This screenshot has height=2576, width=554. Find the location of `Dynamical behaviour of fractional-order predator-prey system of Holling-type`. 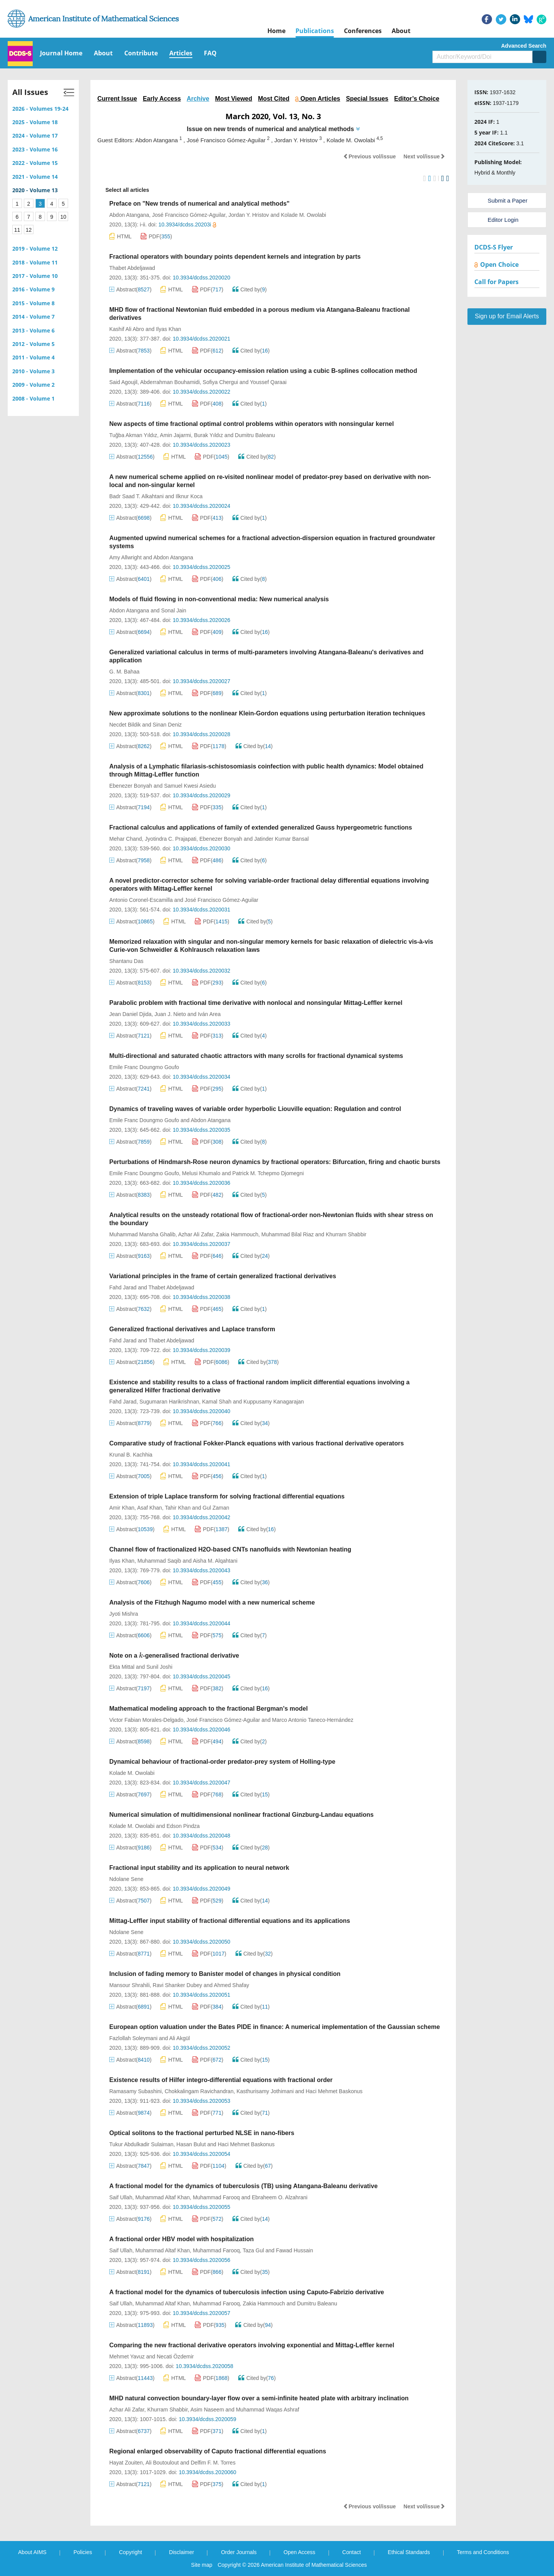

Dynamical behaviour of fractional-order predator-prey system of Holling-type is located at coordinates (222, 1761).